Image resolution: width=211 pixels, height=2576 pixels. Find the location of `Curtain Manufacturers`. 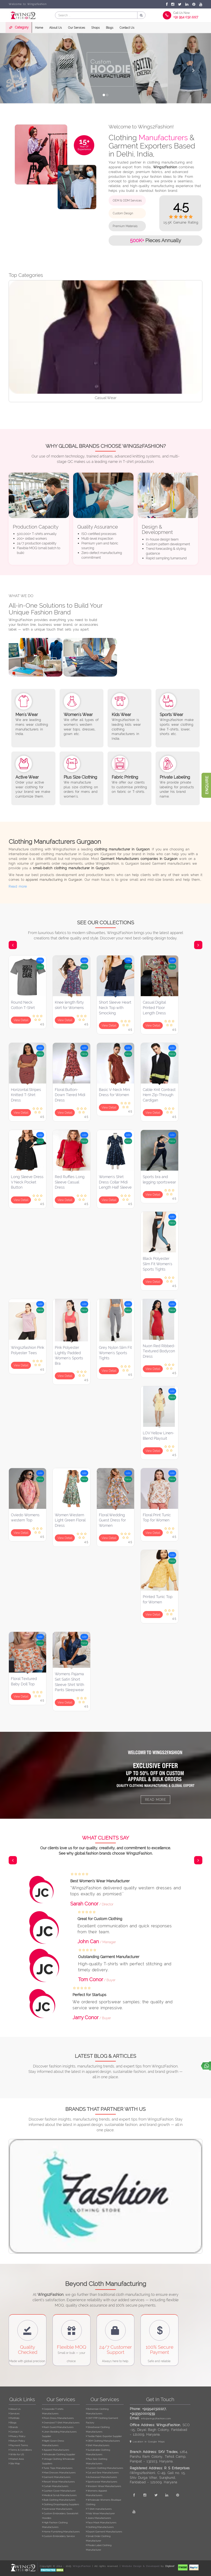

Curtain Manufacturers is located at coordinates (55, 2486).